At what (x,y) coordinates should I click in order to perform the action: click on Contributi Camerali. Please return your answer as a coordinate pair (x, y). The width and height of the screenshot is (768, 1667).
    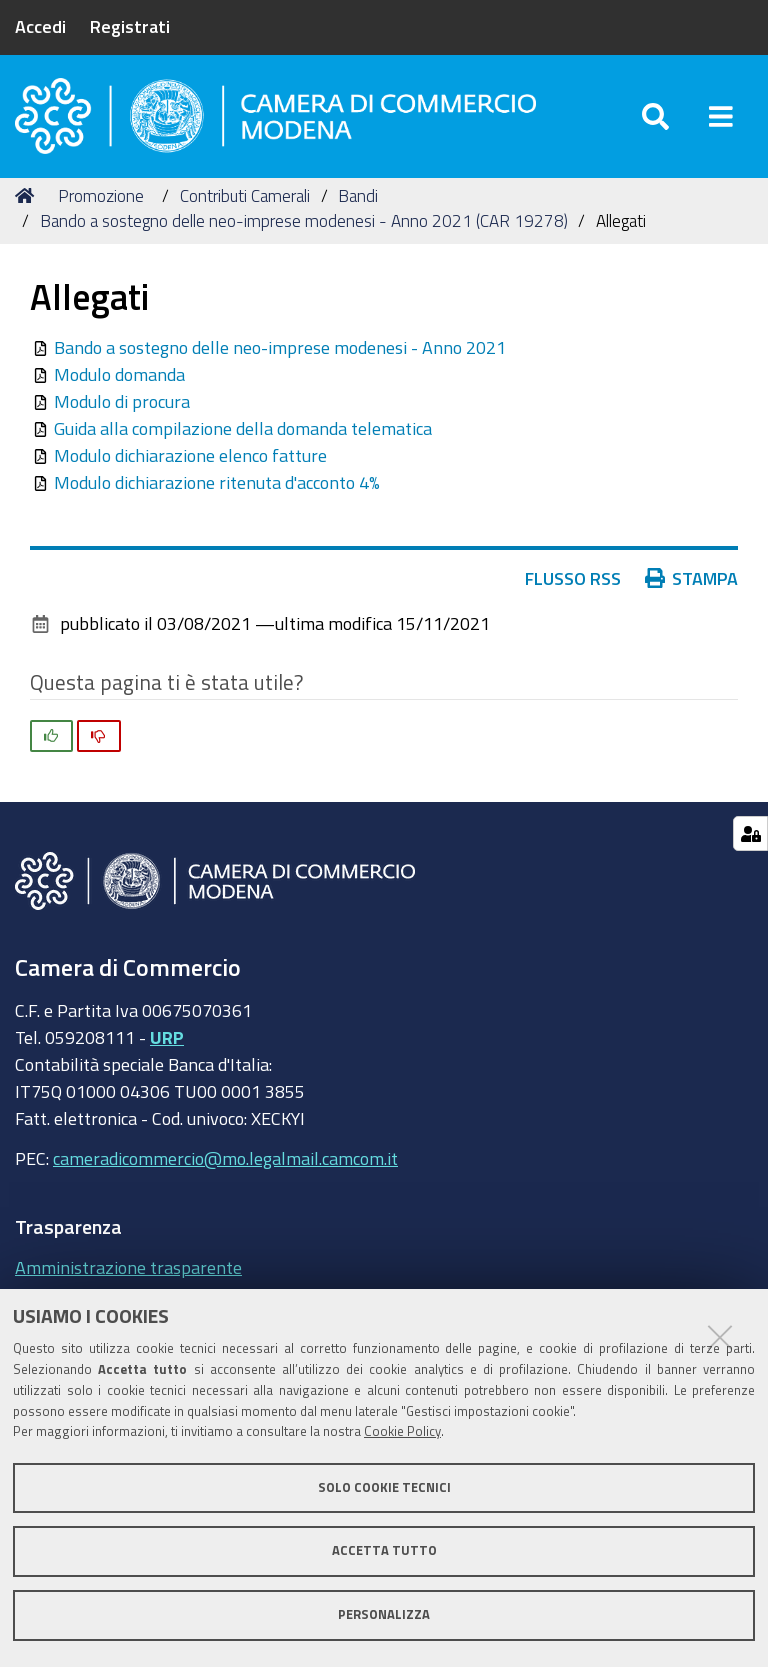
    Looking at the image, I should click on (245, 202).